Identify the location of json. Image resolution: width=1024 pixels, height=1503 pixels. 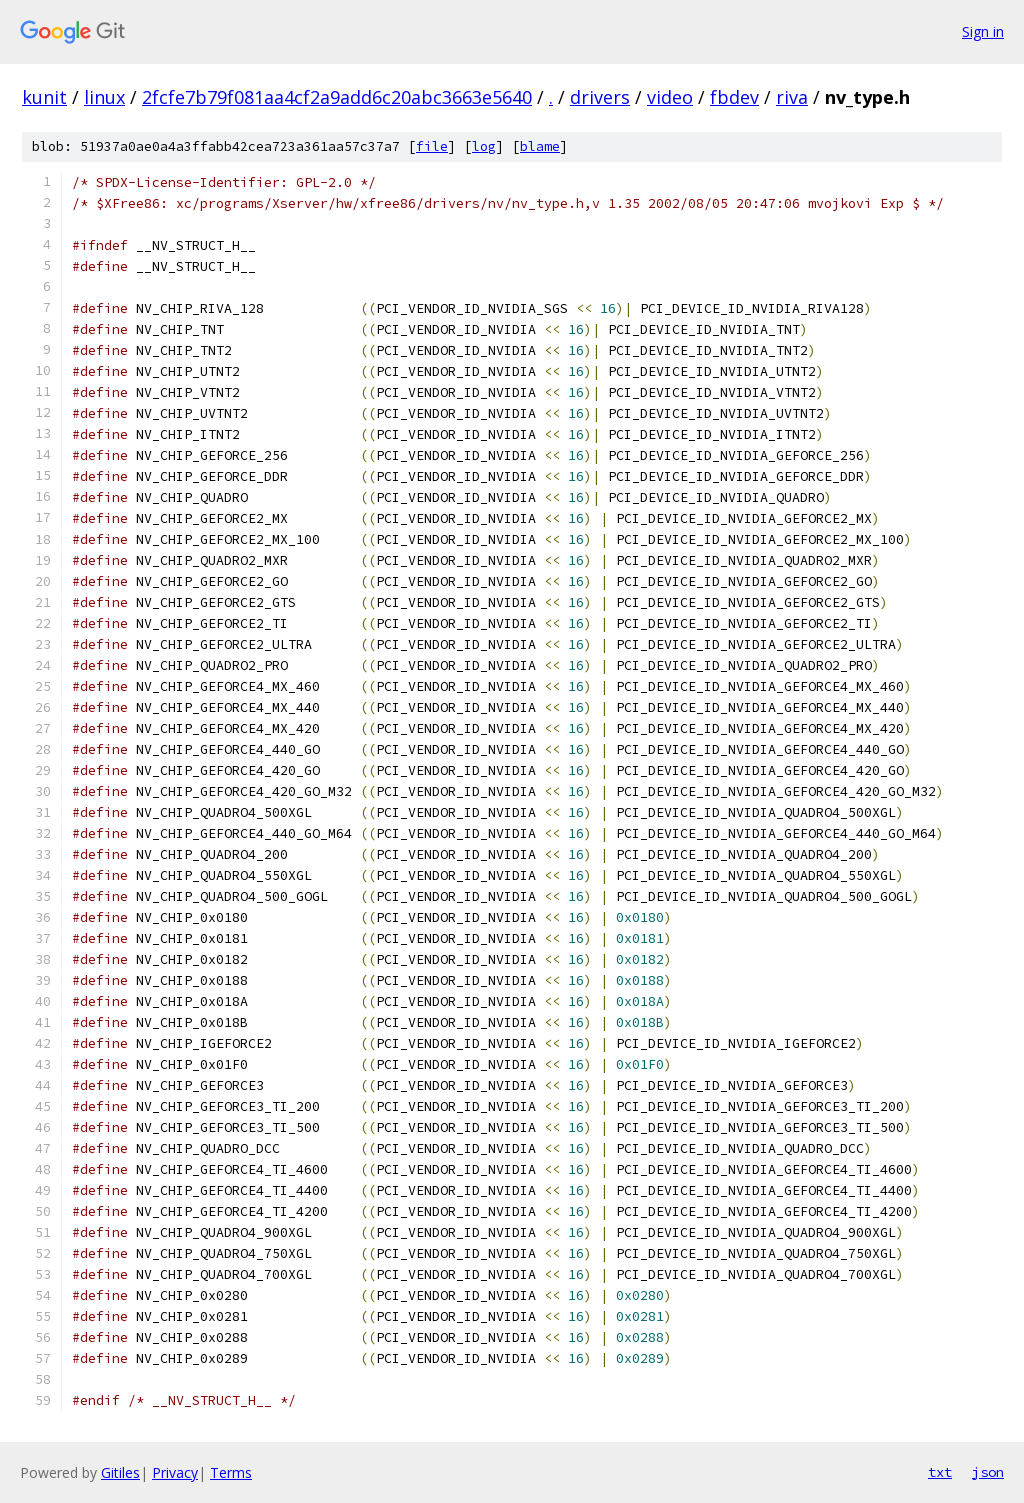
(988, 1472).